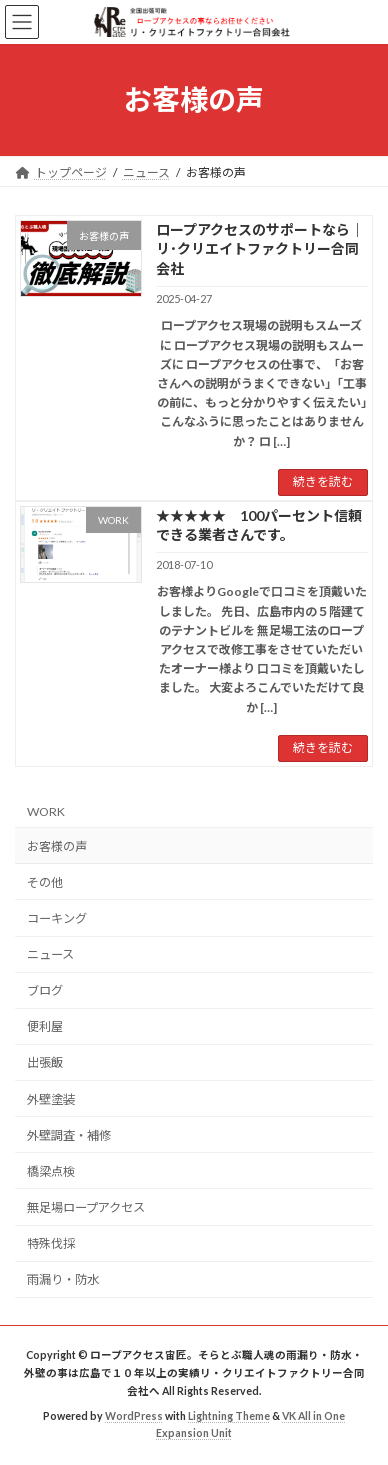 This screenshot has height=1465, width=388. I want to click on 無足場ロープアクセス, so click(86, 1207).